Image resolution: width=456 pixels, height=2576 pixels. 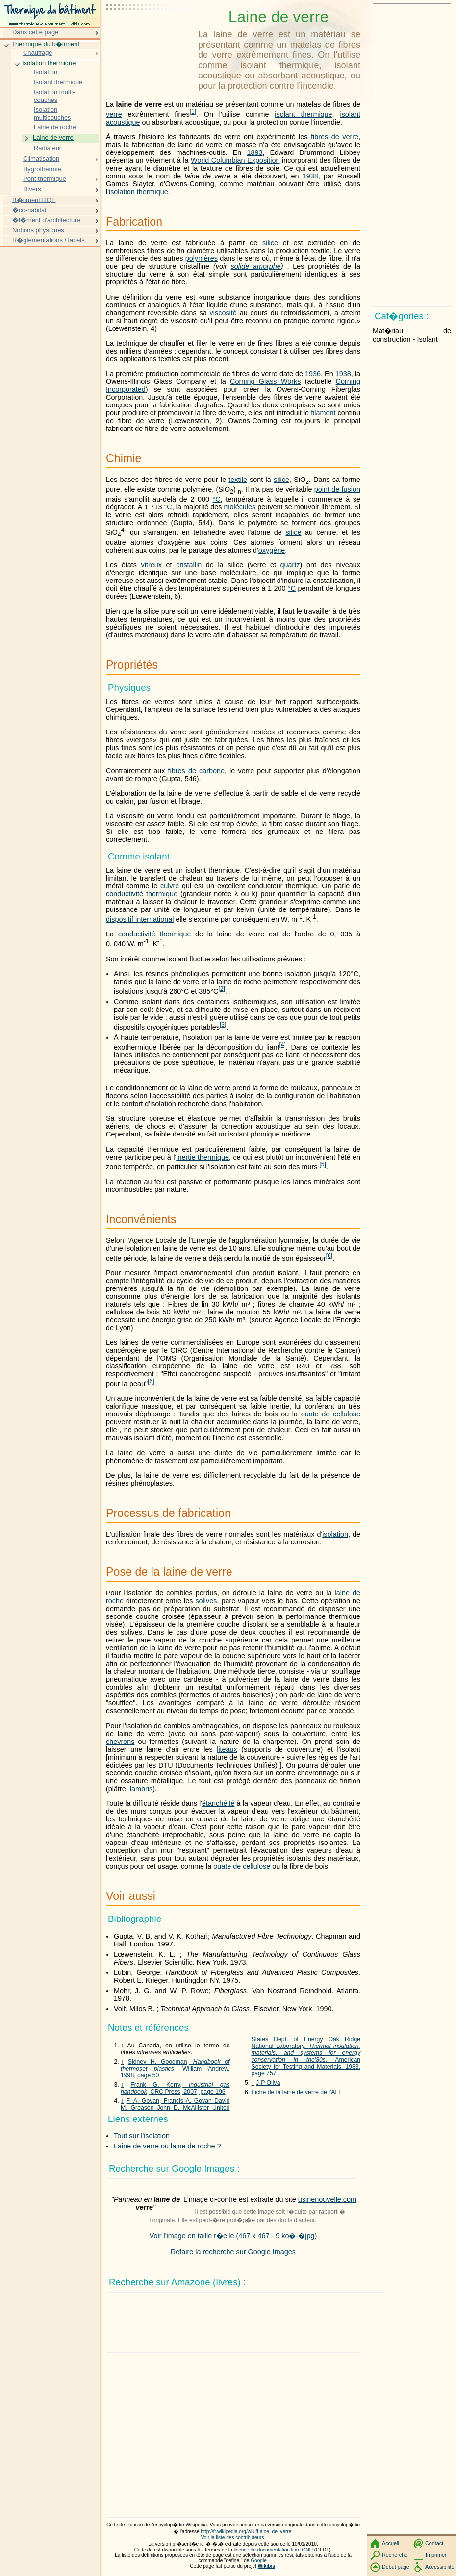 What do you see at coordinates (41, 158) in the screenshot?
I see `Climatisation` at bounding box center [41, 158].